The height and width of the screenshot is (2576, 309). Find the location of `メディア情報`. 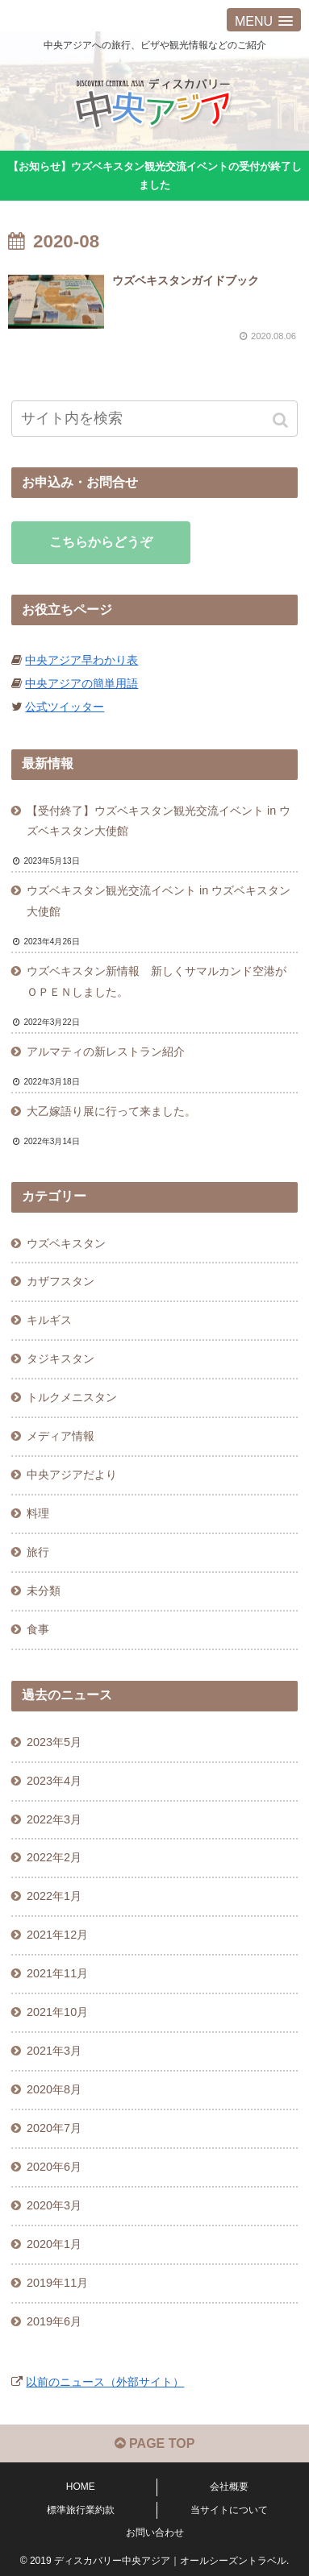

メディア情報 is located at coordinates (60, 1435).